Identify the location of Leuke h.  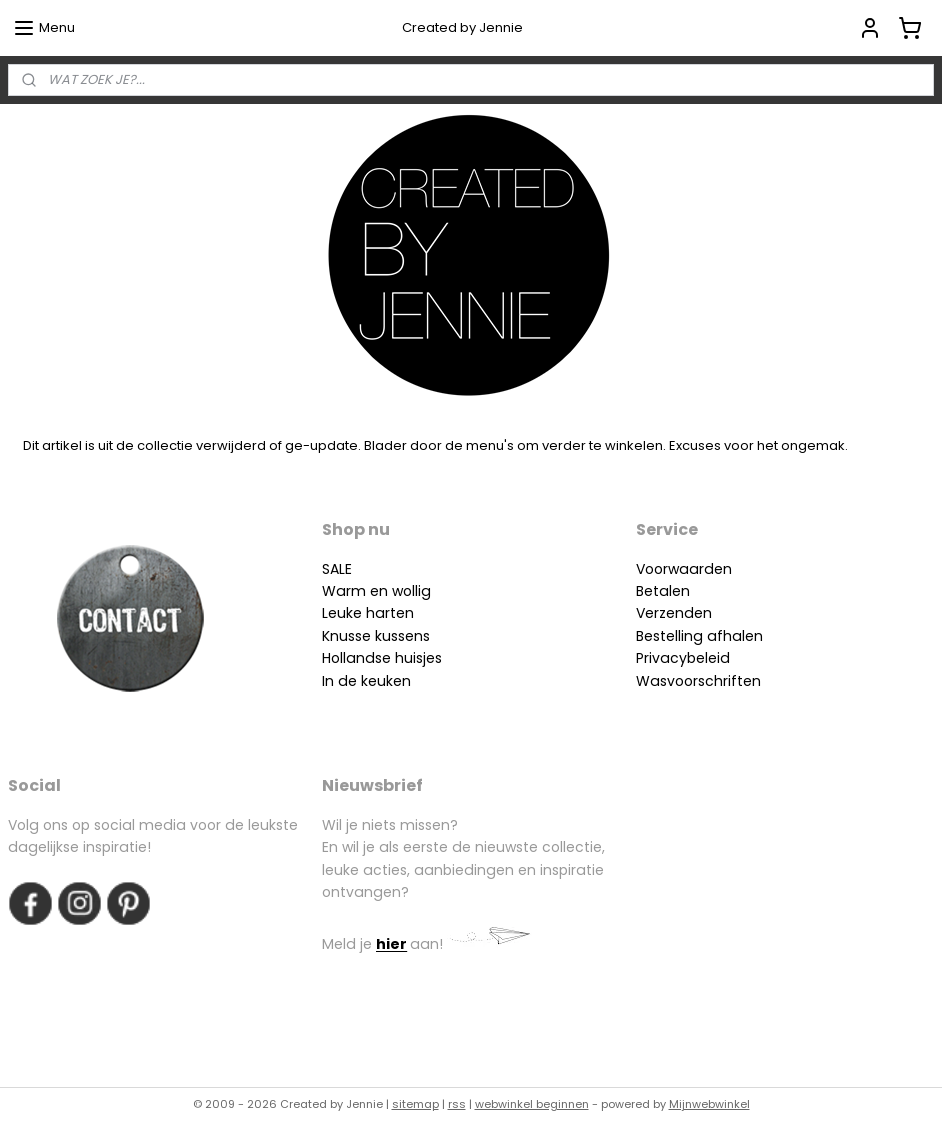
(348, 613).